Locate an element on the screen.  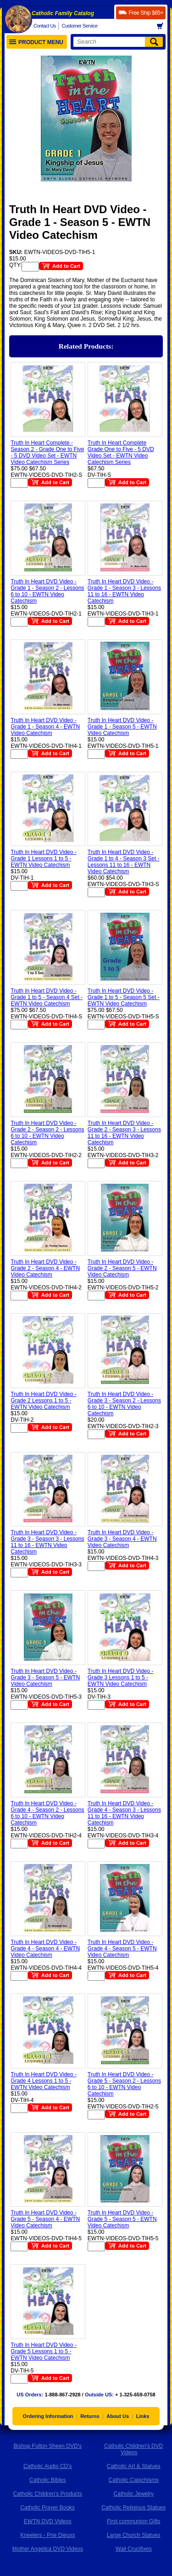
Truth In Heart DVD Video - Grade 5 Lessons 1 to 5 - EWTN Video Catechism is located at coordinates (43, 2351).